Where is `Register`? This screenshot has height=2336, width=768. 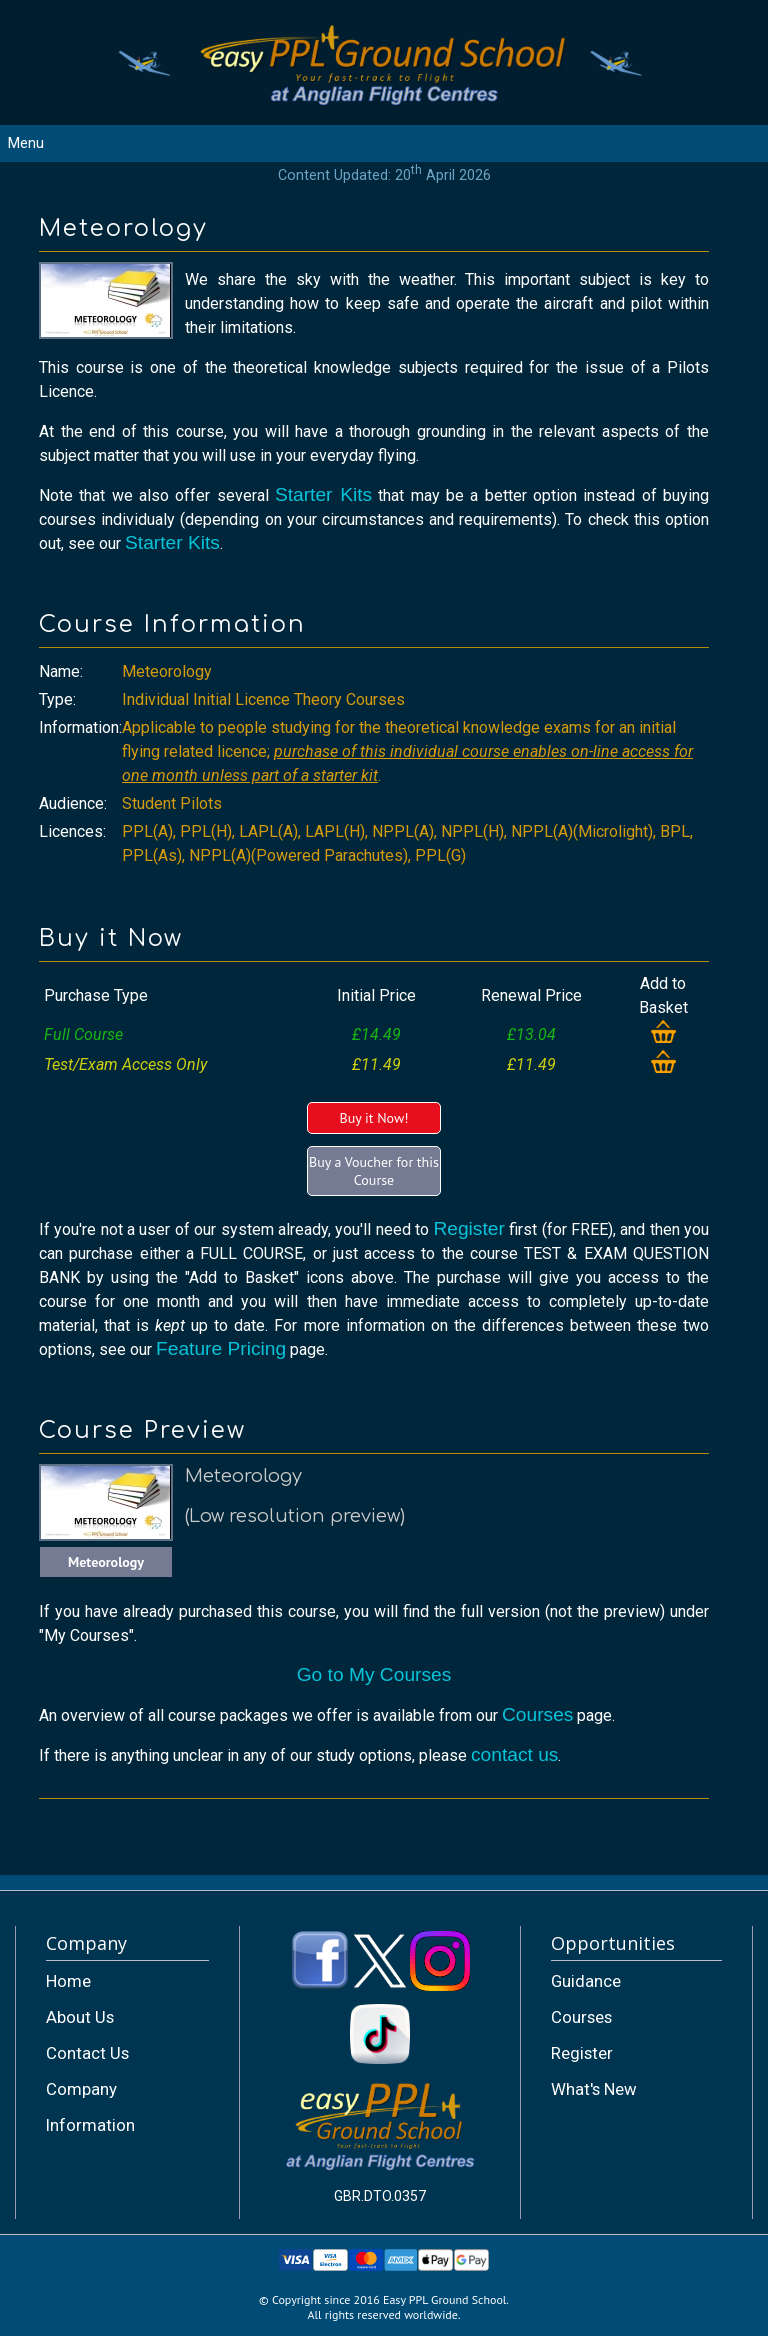 Register is located at coordinates (468, 1228).